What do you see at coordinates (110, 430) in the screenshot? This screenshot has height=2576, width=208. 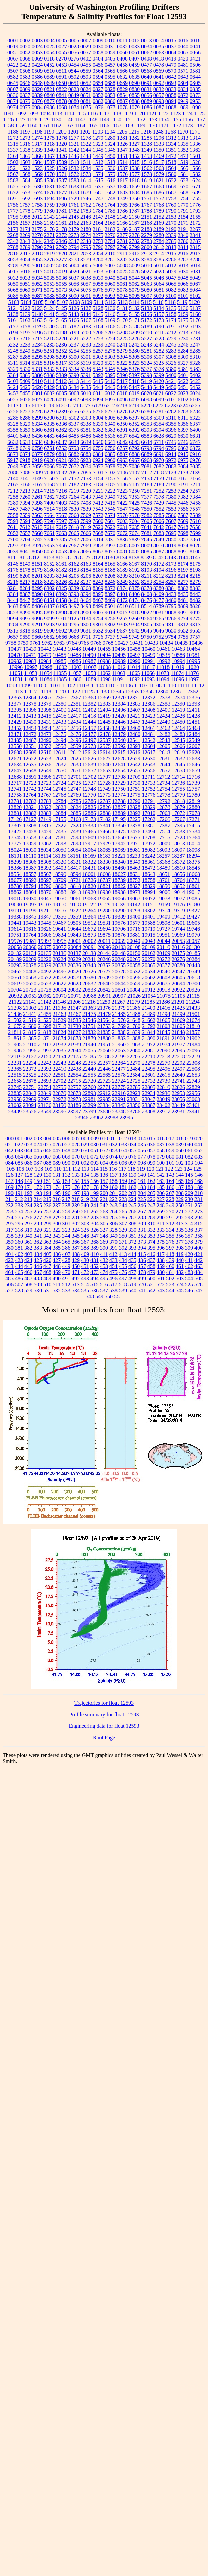 I see `6383` at bounding box center [110, 430].